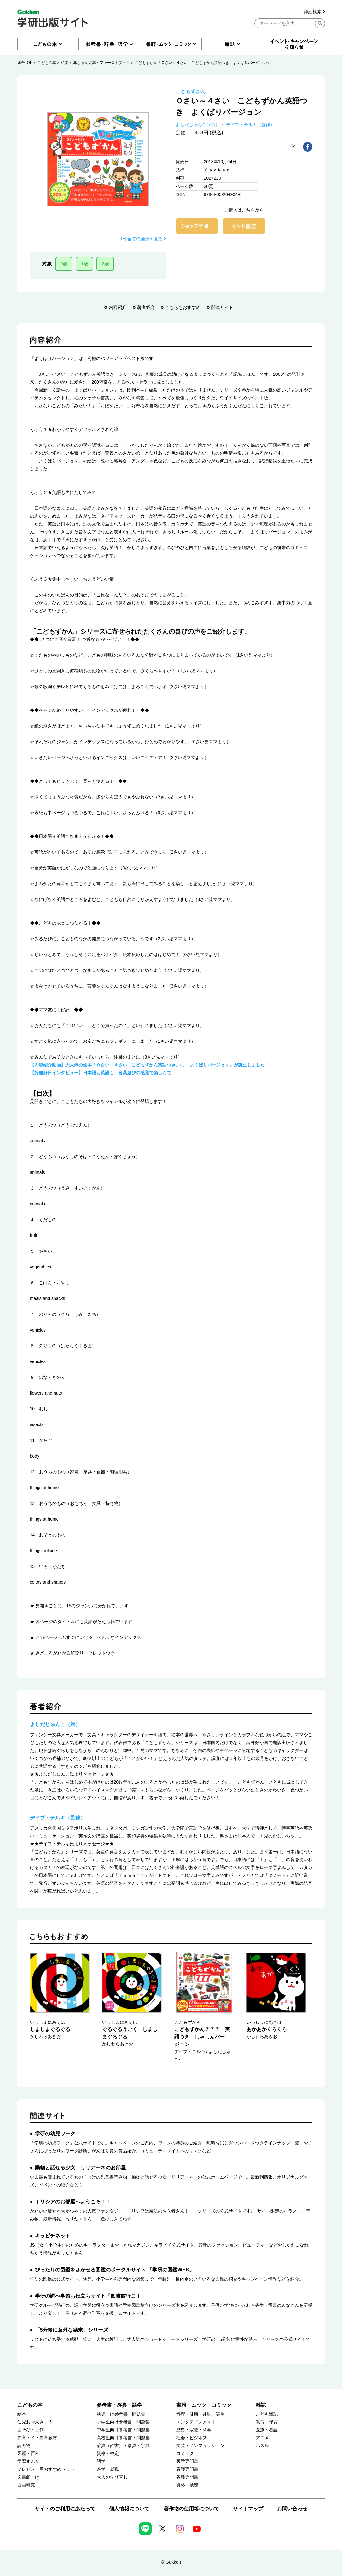 Image resolution: width=342 pixels, height=2576 pixels. What do you see at coordinates (100, 1072) in the screenshot?
I see `【好書好日インタビュー】日本語も英語も、言葉遊びの感覚で楽しんで` at bounding box center [100, 1072].